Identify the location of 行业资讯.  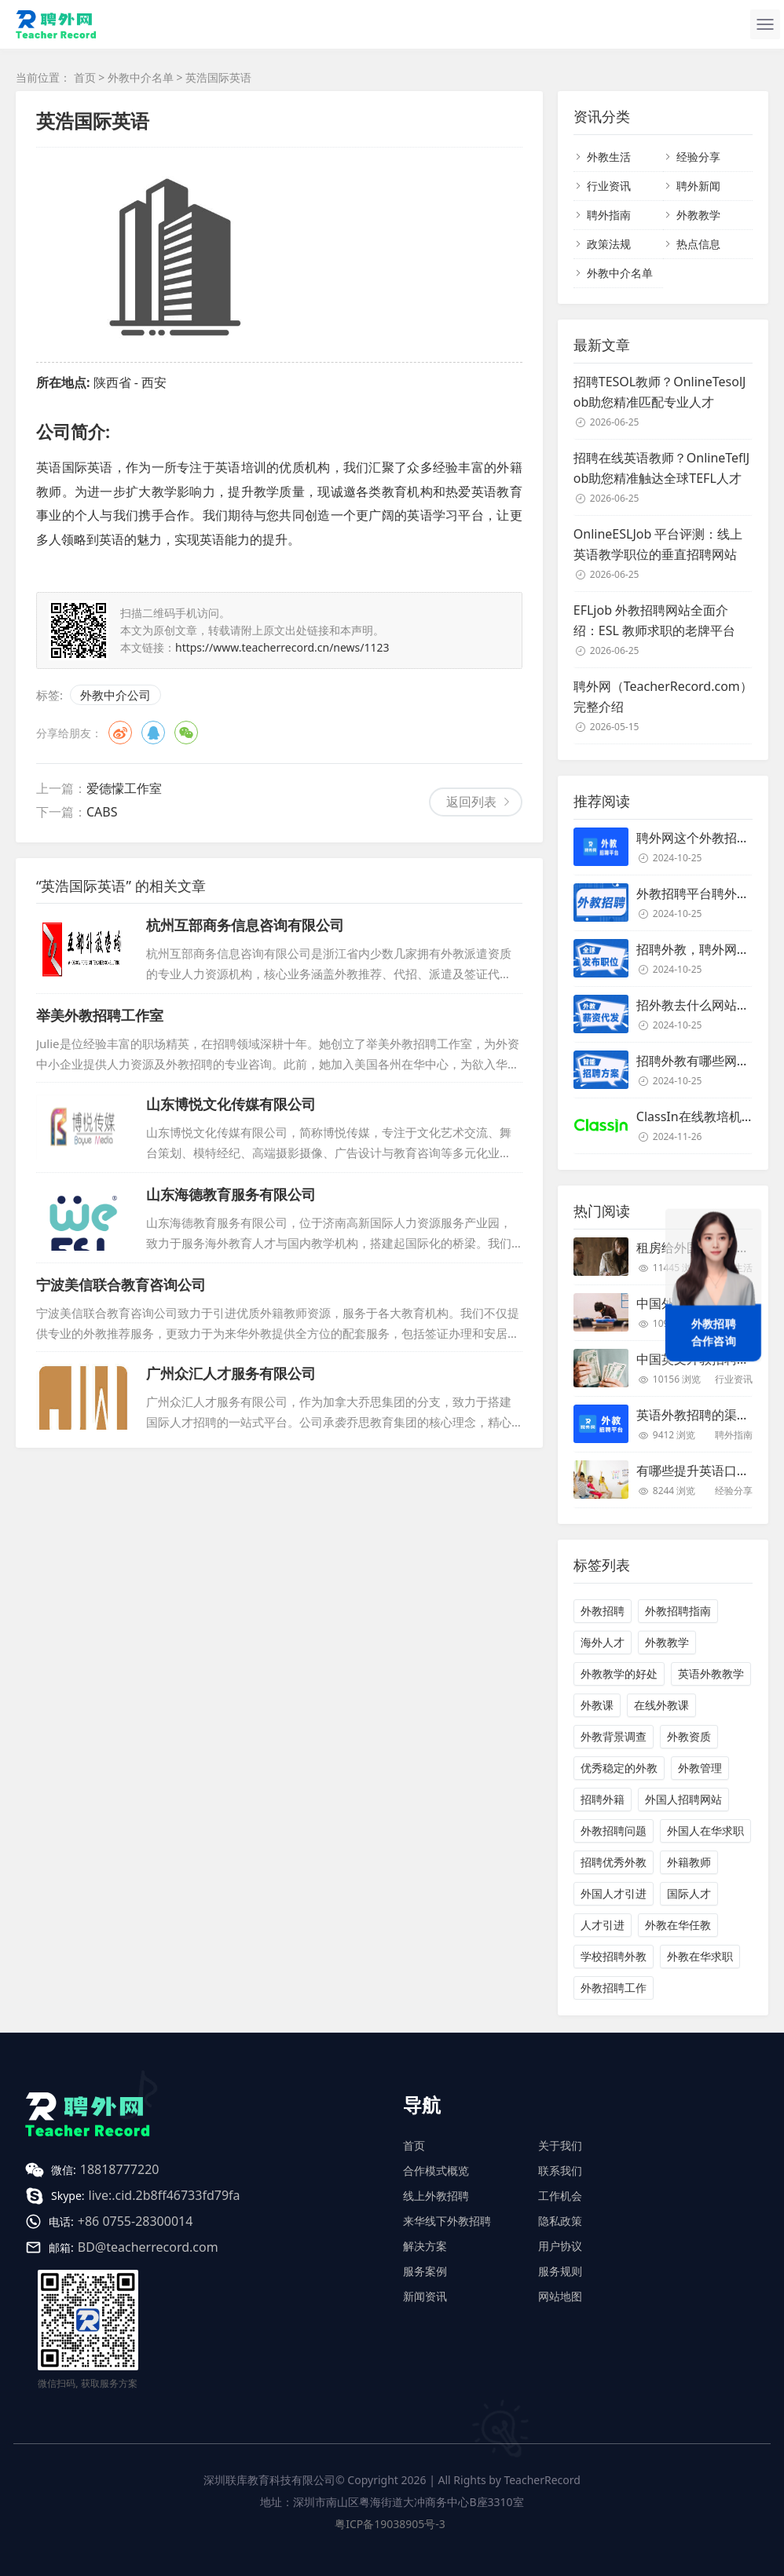
(609, 185).